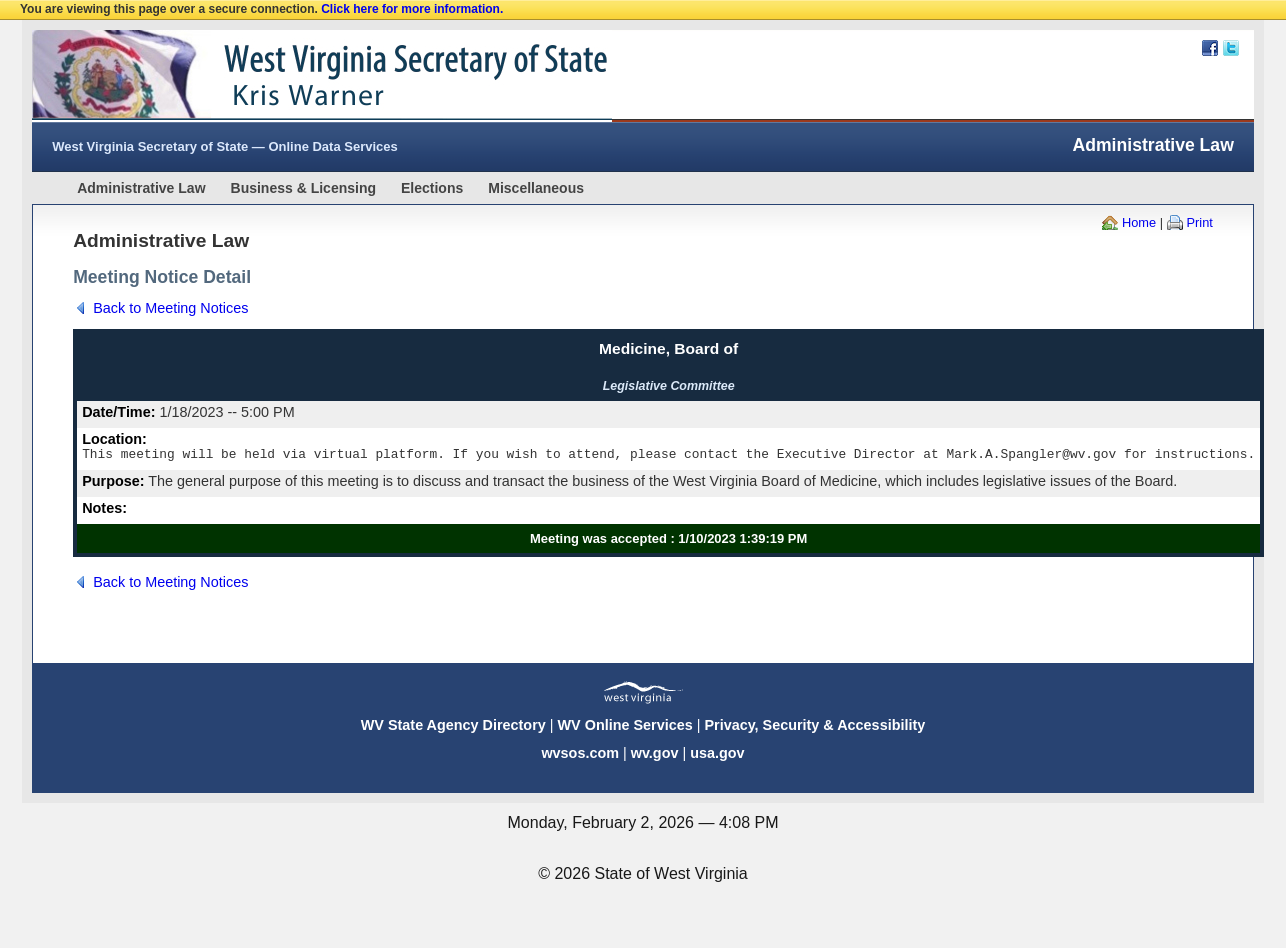 Image resolution: width=1286 pixels, height=948 pixels. What do you see at coordinates (1231, 48) in the screenshot?
I see `Twitter` at bounding box center [1231, 48].